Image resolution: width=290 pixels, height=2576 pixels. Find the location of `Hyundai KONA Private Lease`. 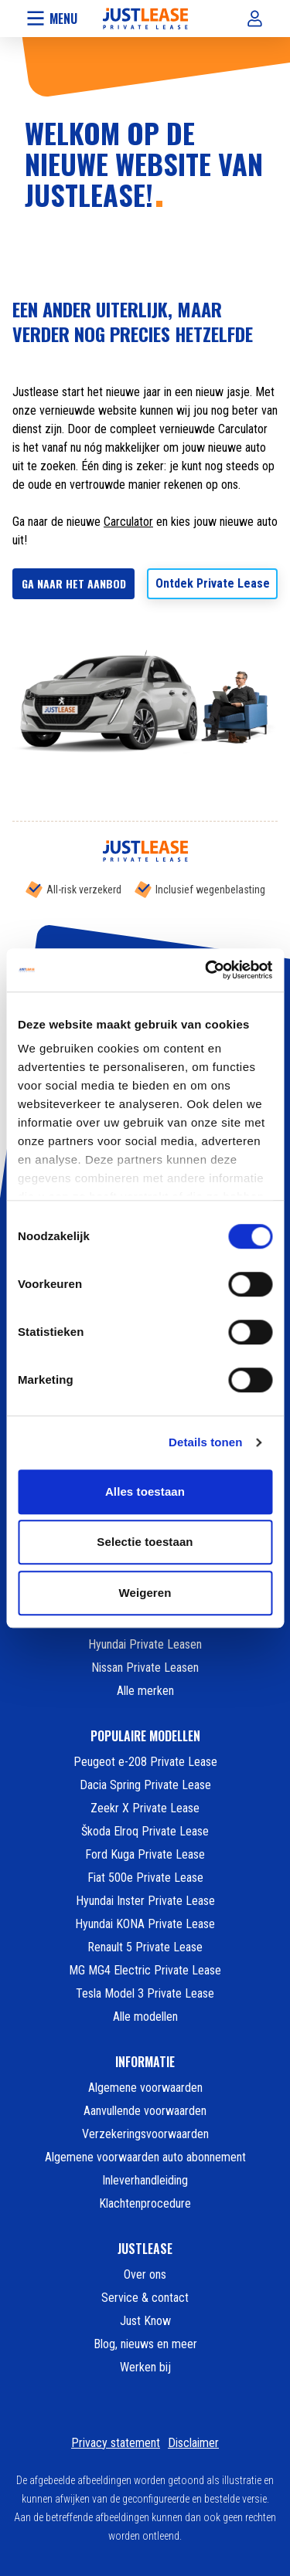

Hyundai KONA Private Lease is located at coordinates (145, 1924).